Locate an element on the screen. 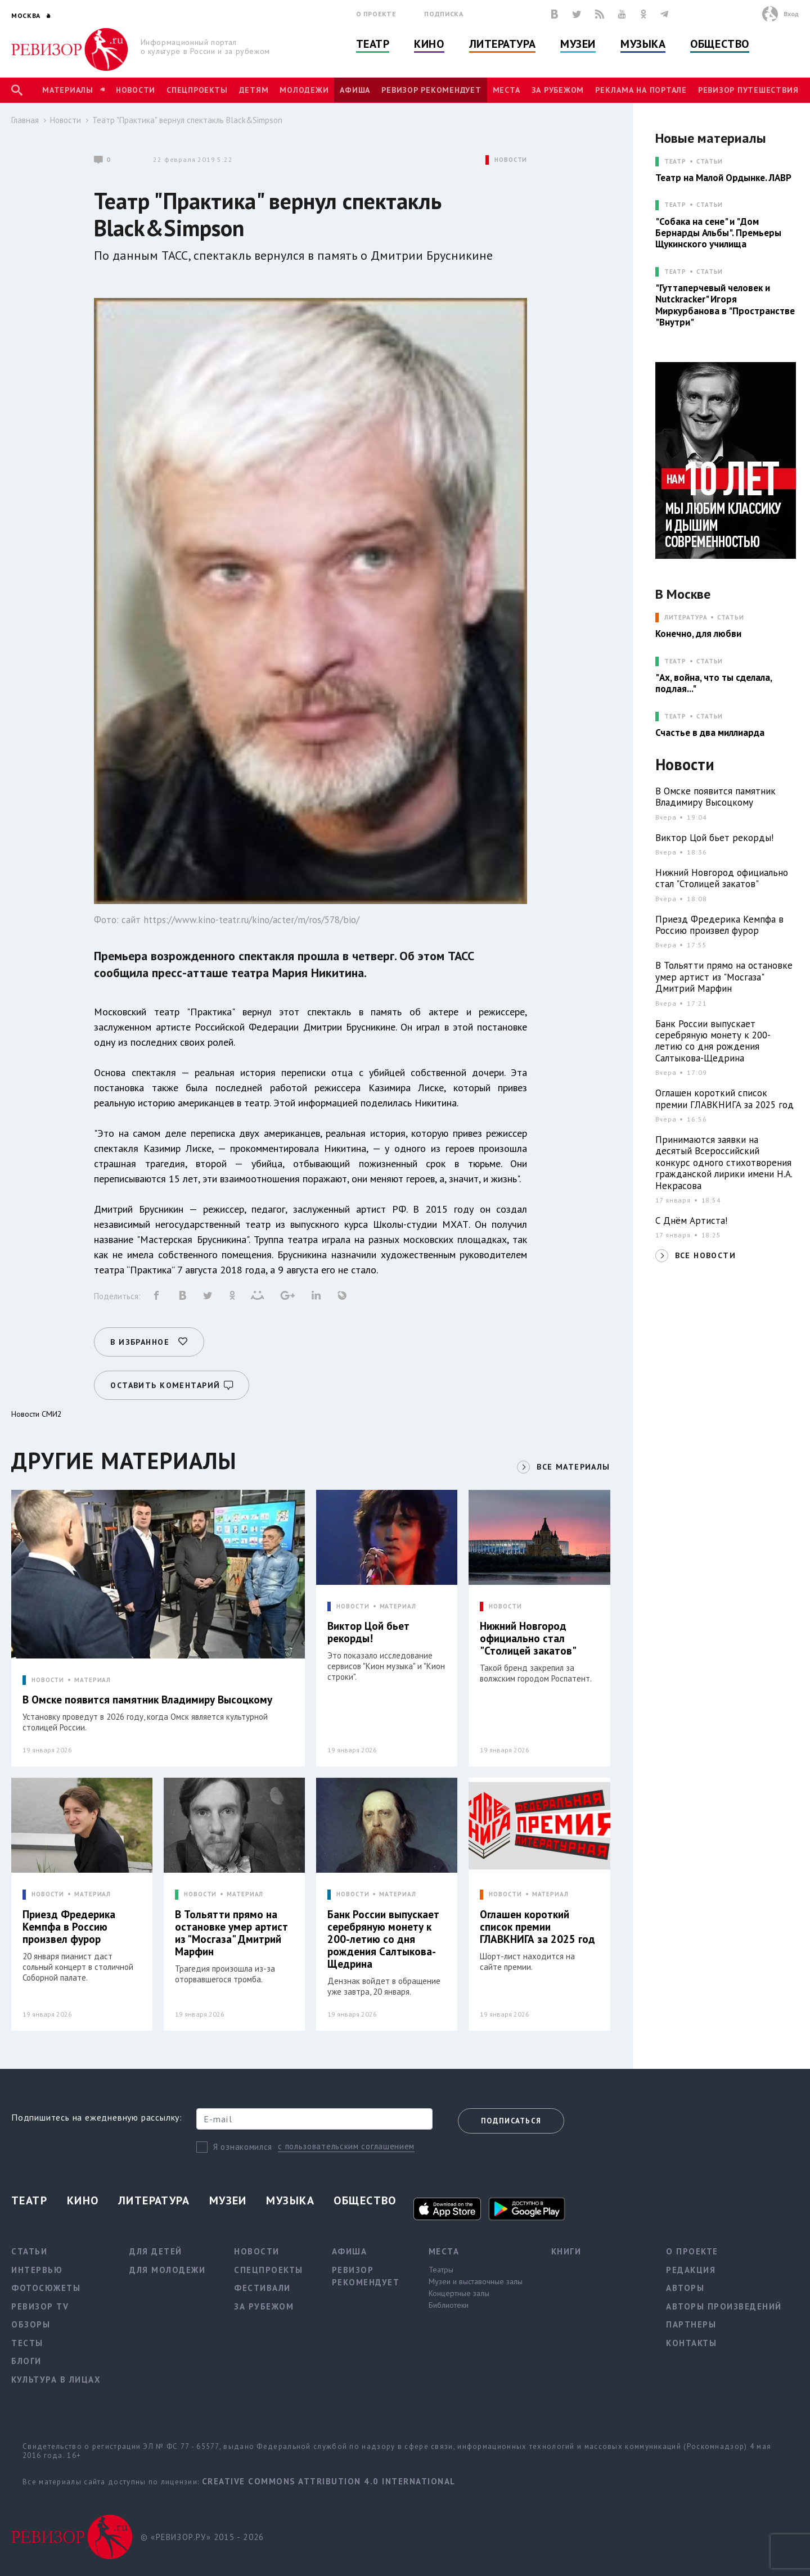 Image resolution: width=810 pixels, height=2576 pixels. ВСЕ НОВОСТИ is located at coordinates (705, 1255).